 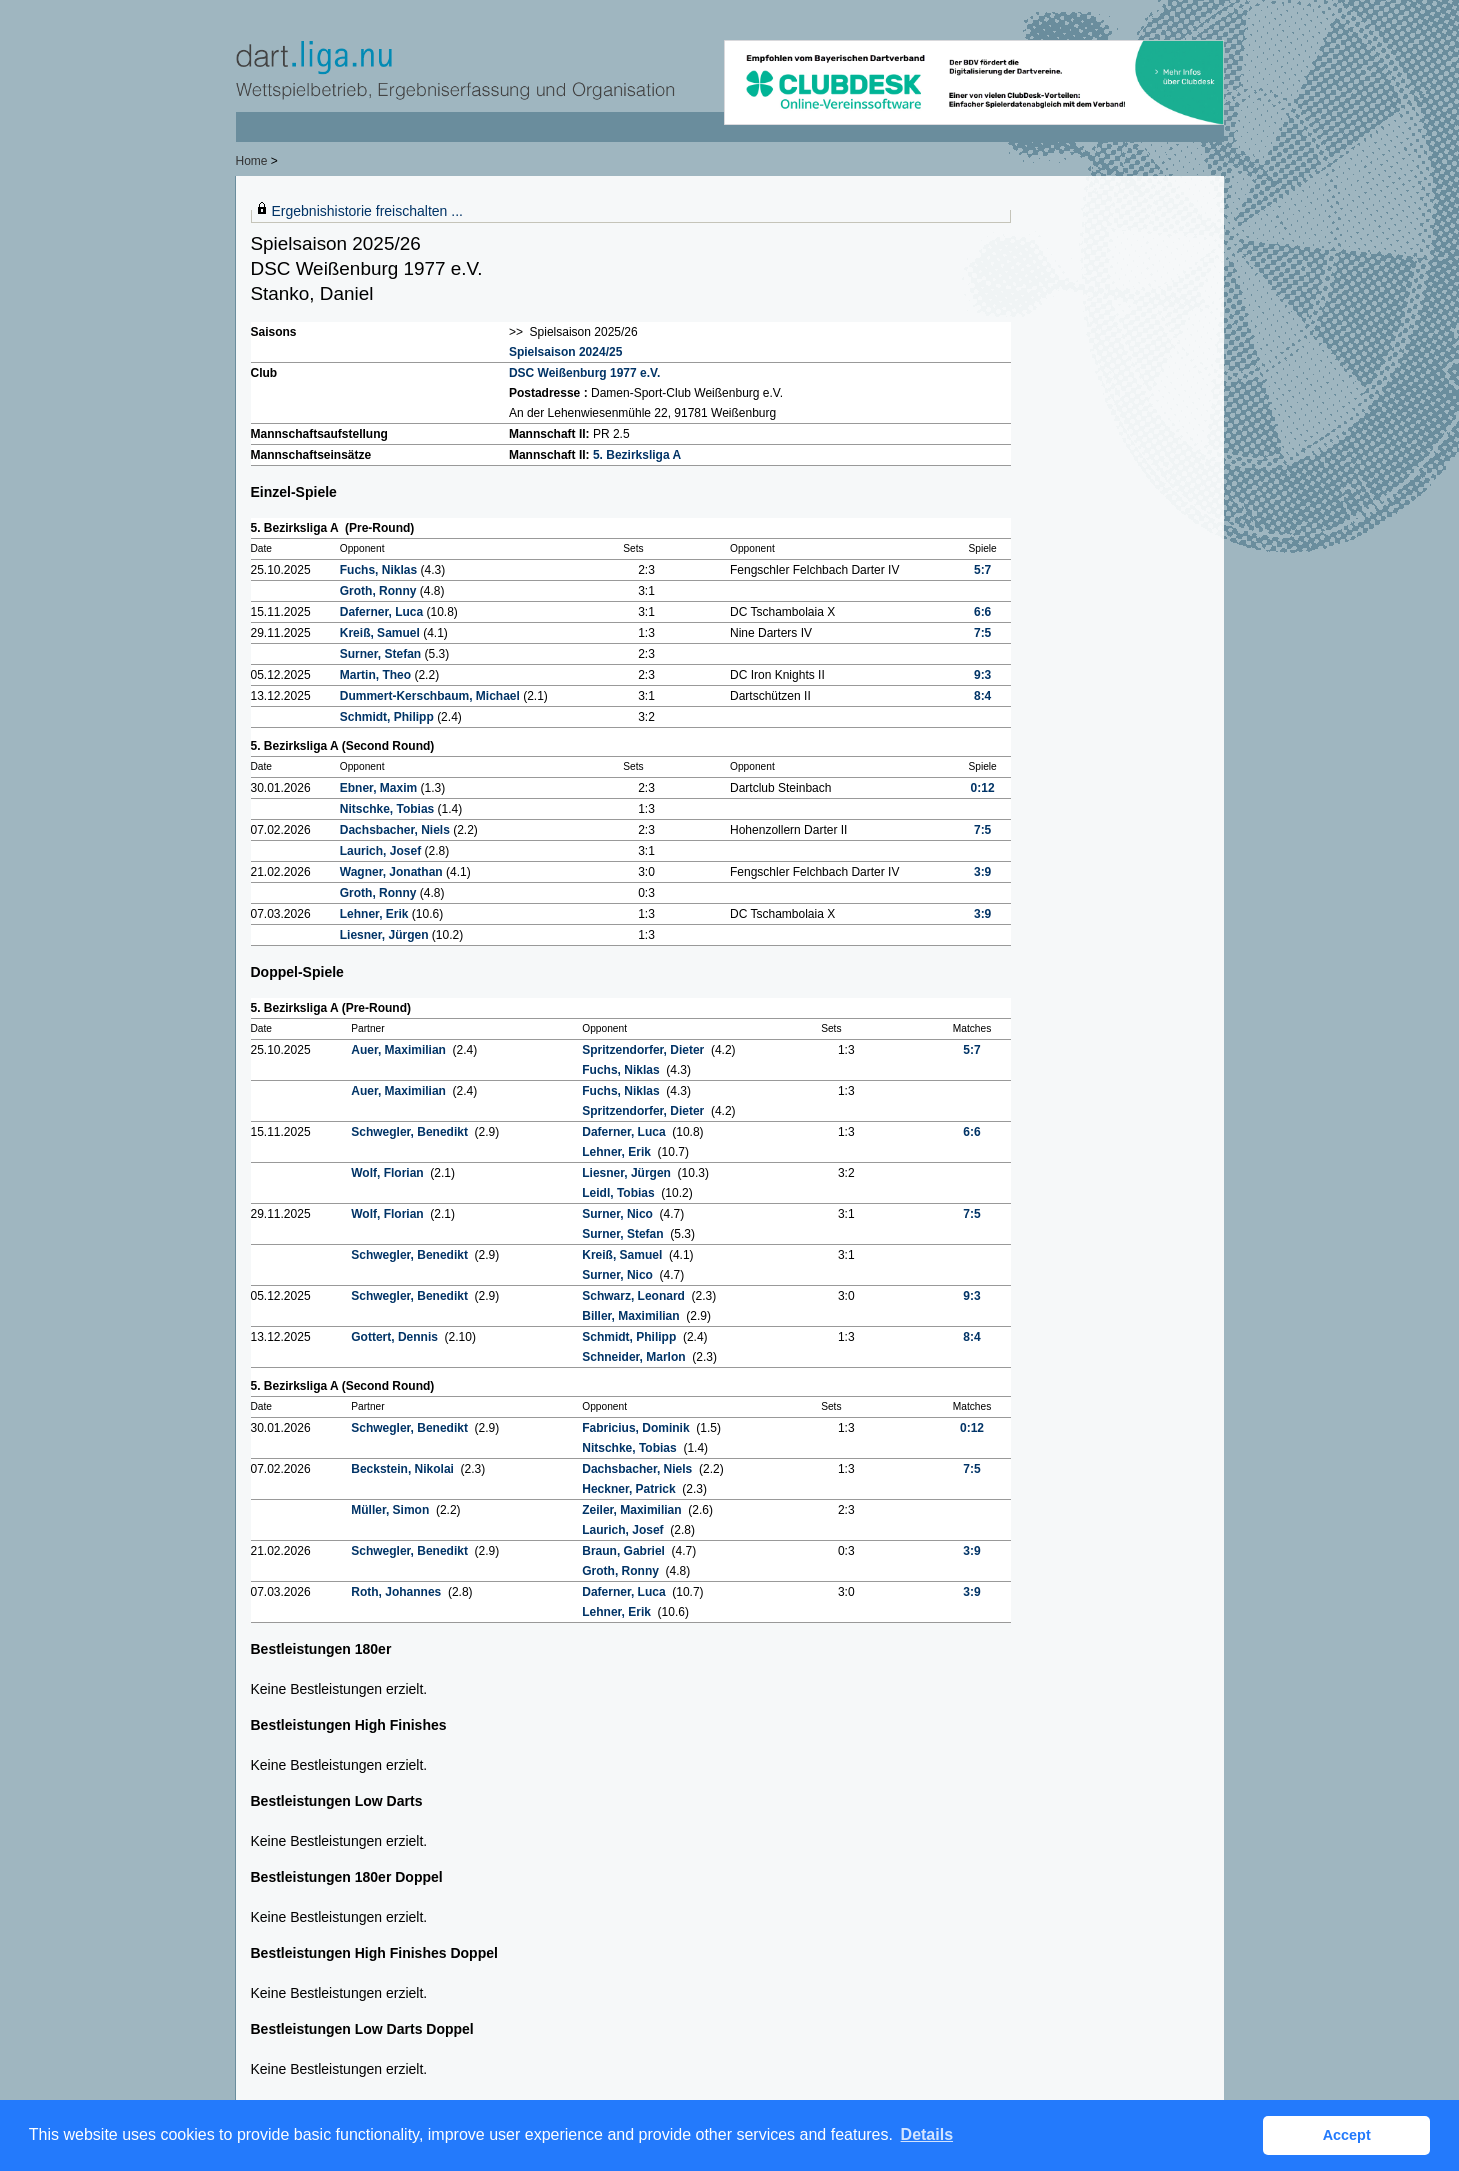 I want to click on Schmidt, Philipp, so click(x=388, y=717).